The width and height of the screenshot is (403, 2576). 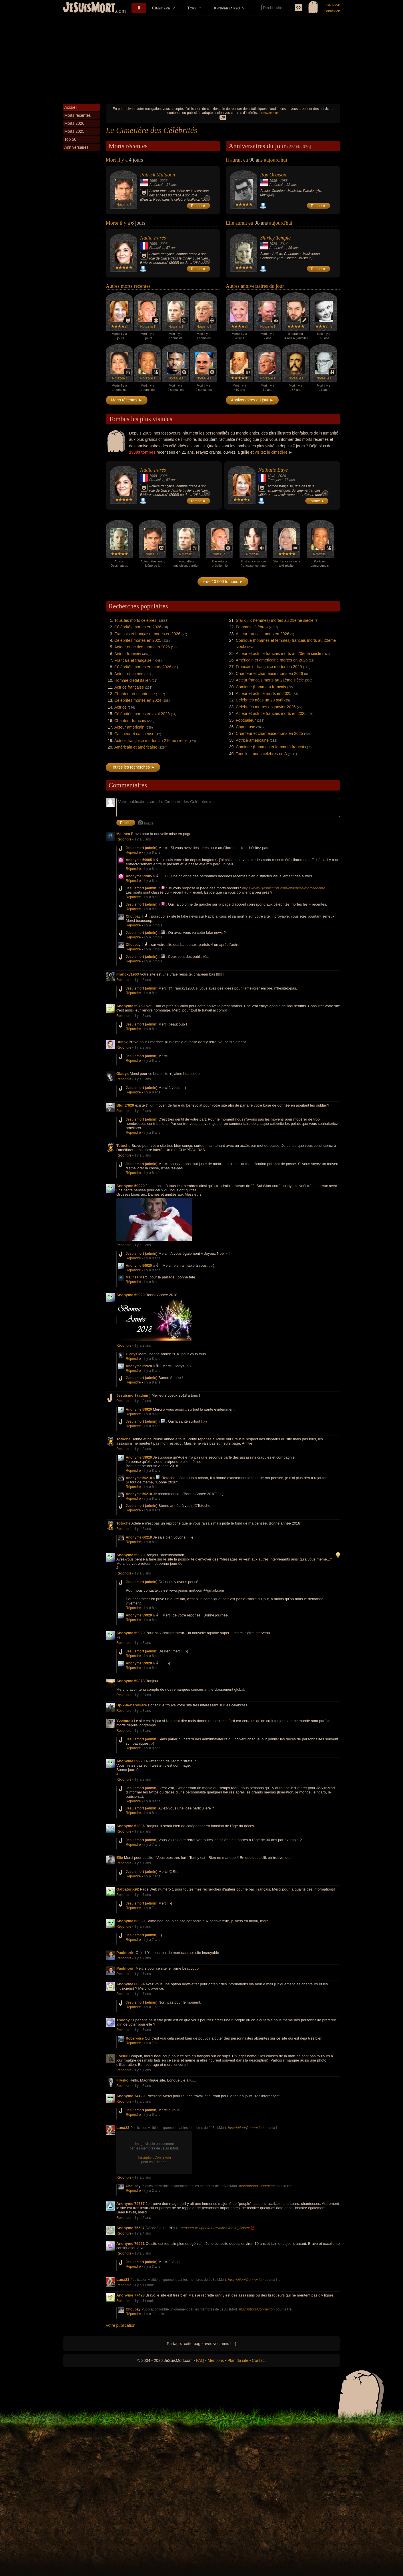 What do you see at coordinates (273, 244) in the screenshot?
I see `1928` at bounding box center [273, 244].